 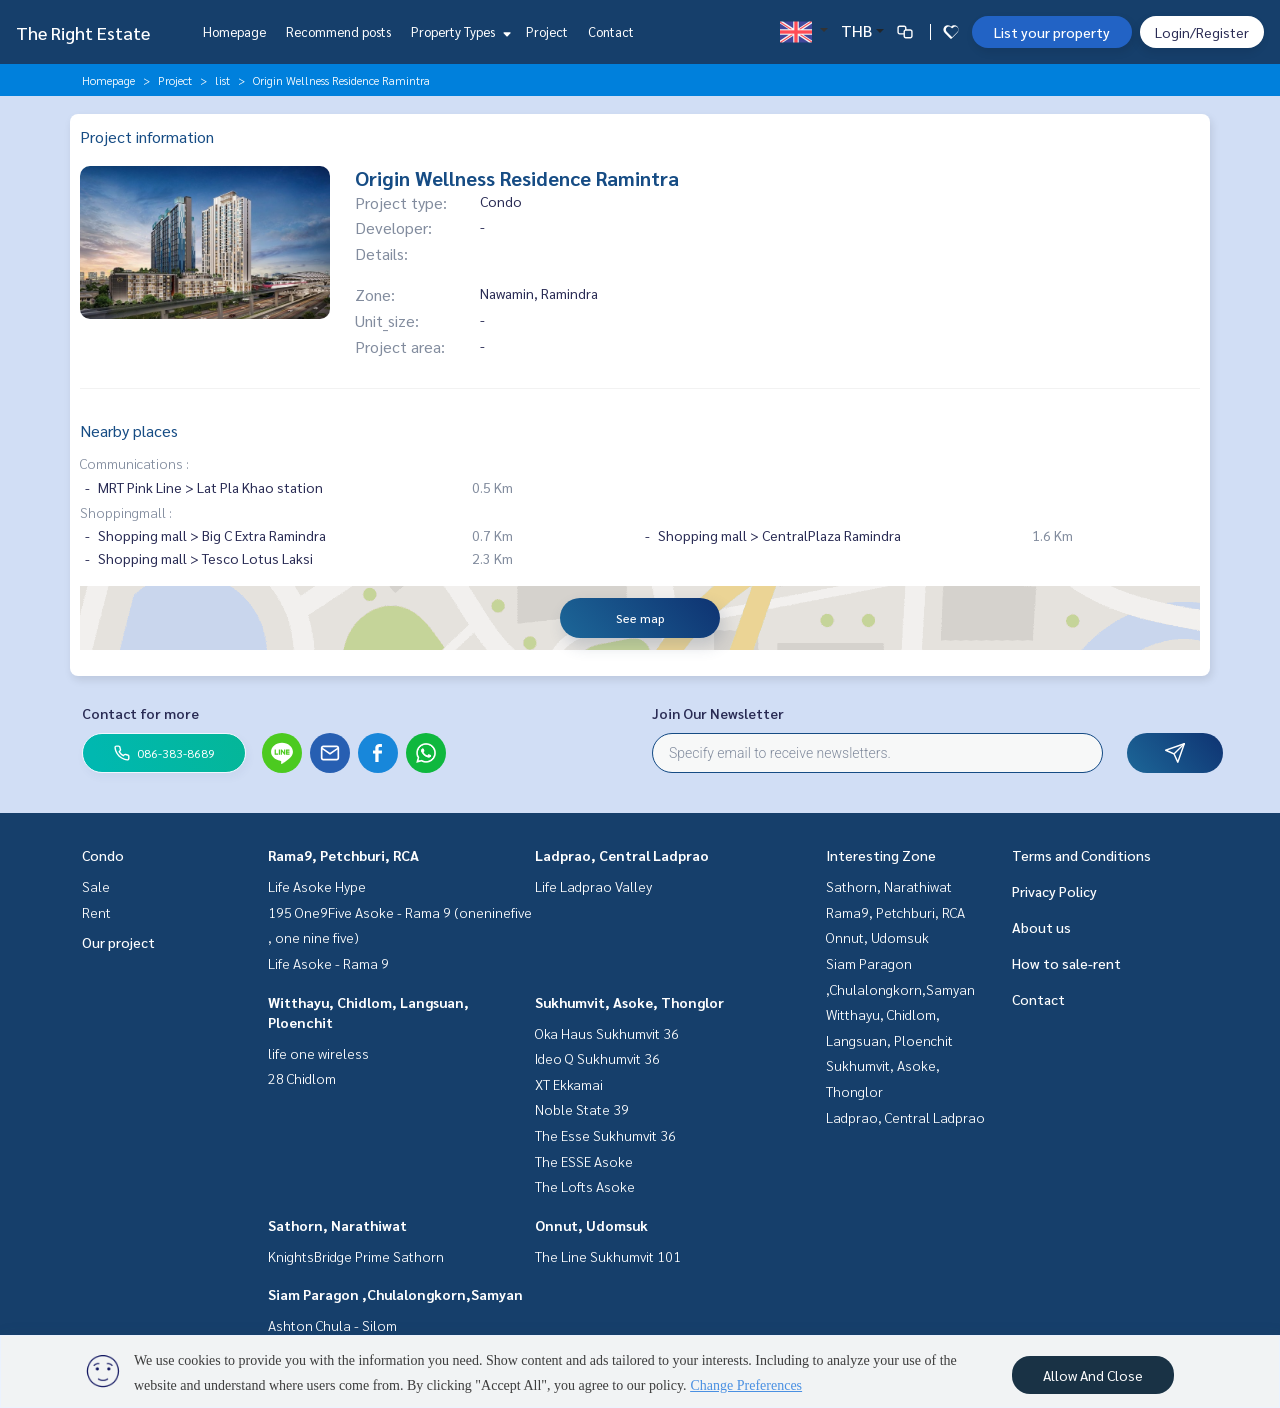 I want to click on Siam Paragon ,Chulalongkorn,Samyan, so click(x=395, y=1294).